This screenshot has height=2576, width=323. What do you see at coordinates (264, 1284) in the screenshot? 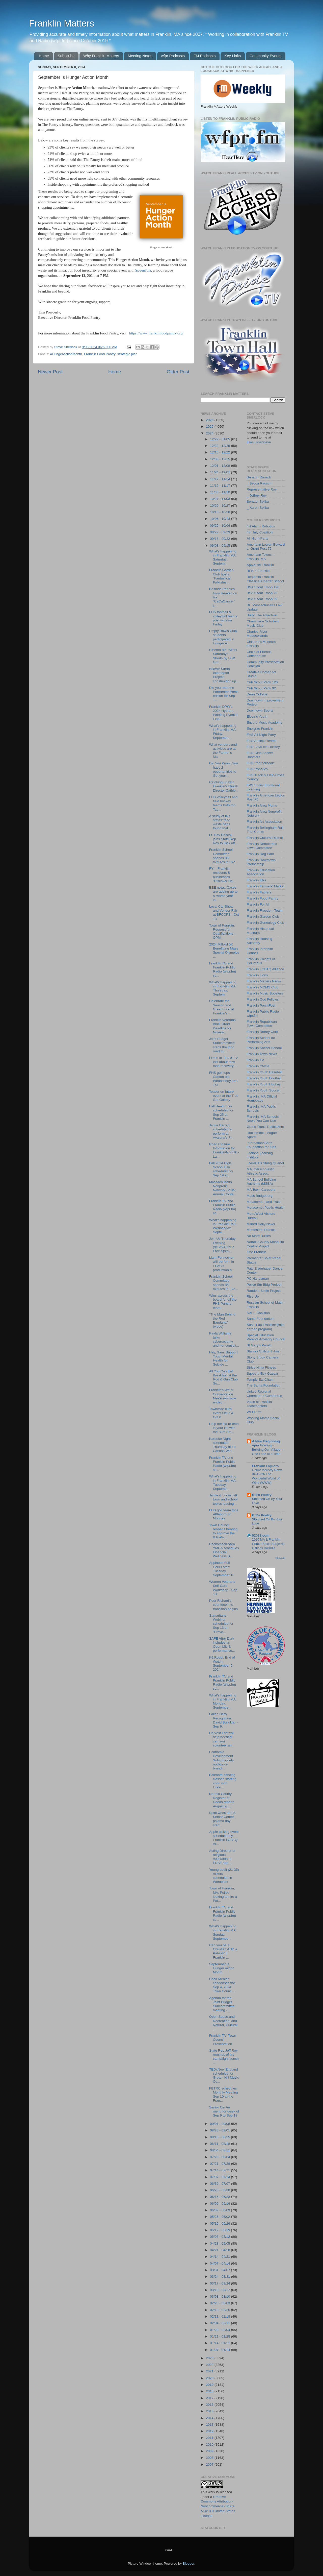
I see `Police Stn Bldg Project` at bounding box center [264, 1284].